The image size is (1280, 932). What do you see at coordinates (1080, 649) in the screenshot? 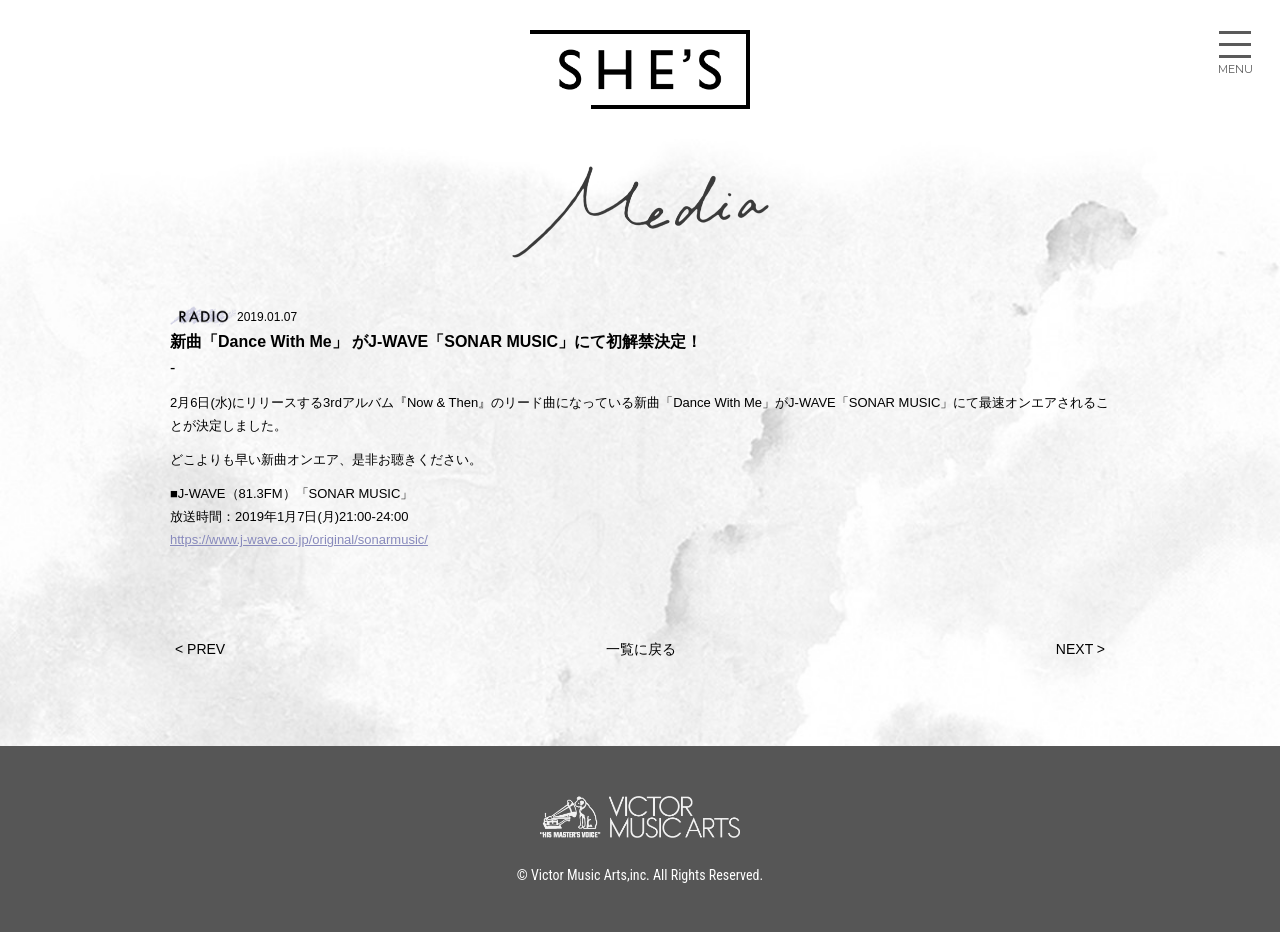
I see `NEXT >` at bounding box center [1080, 649].